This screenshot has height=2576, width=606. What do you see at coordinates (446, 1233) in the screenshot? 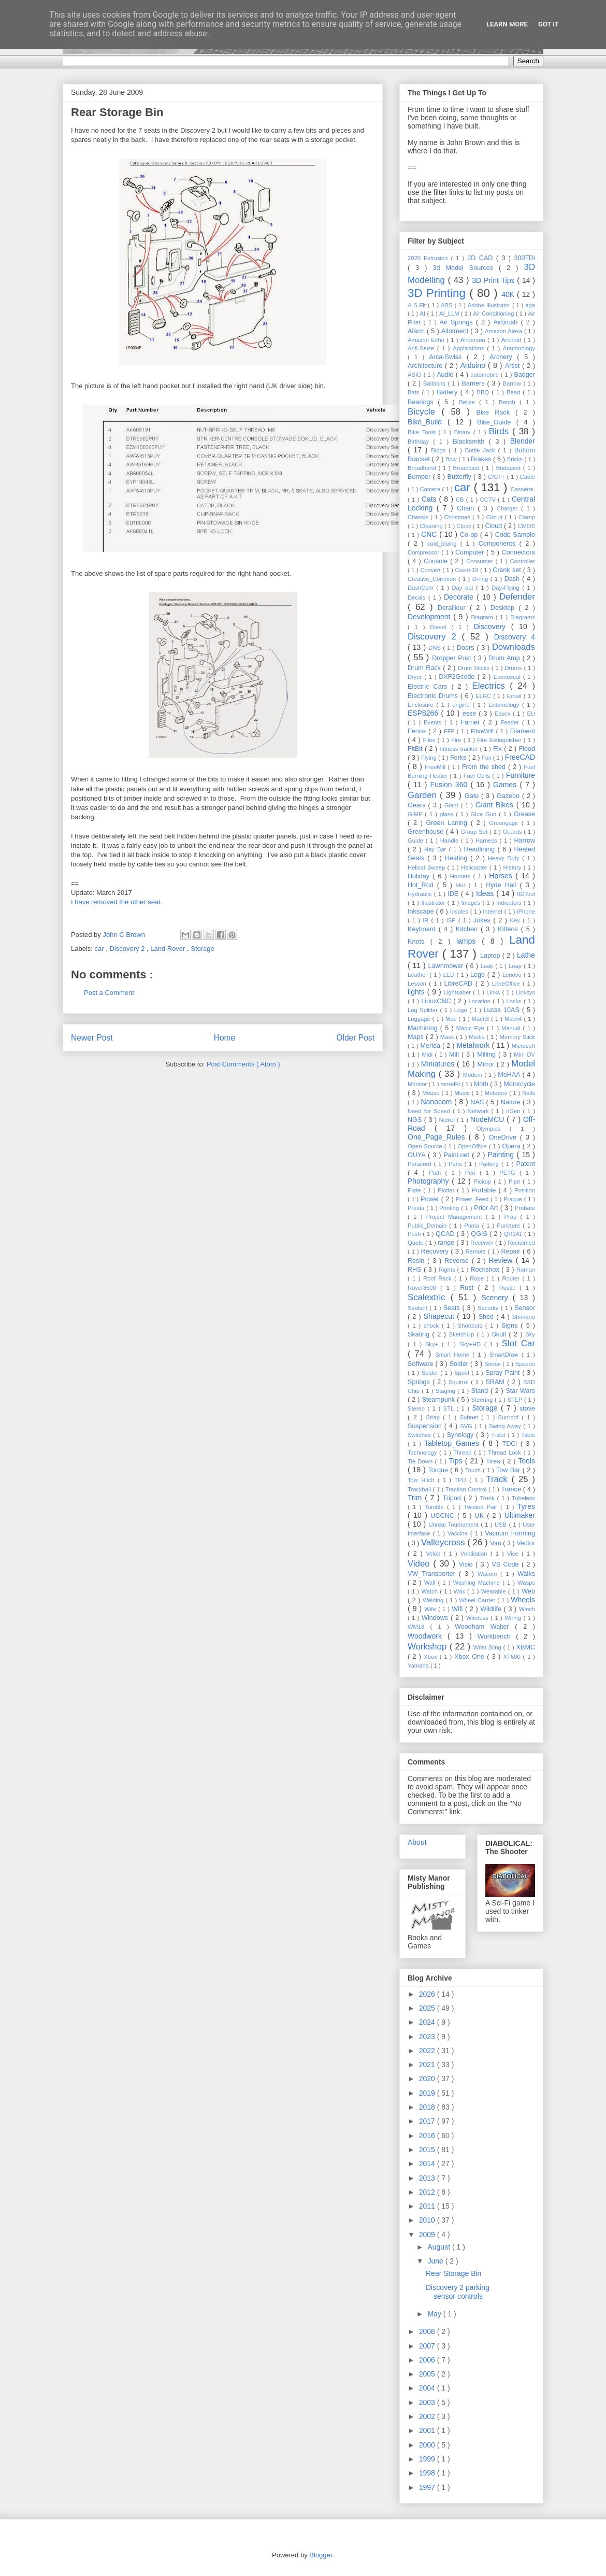
I see `QCAD` at bounding box center [446, 1233].